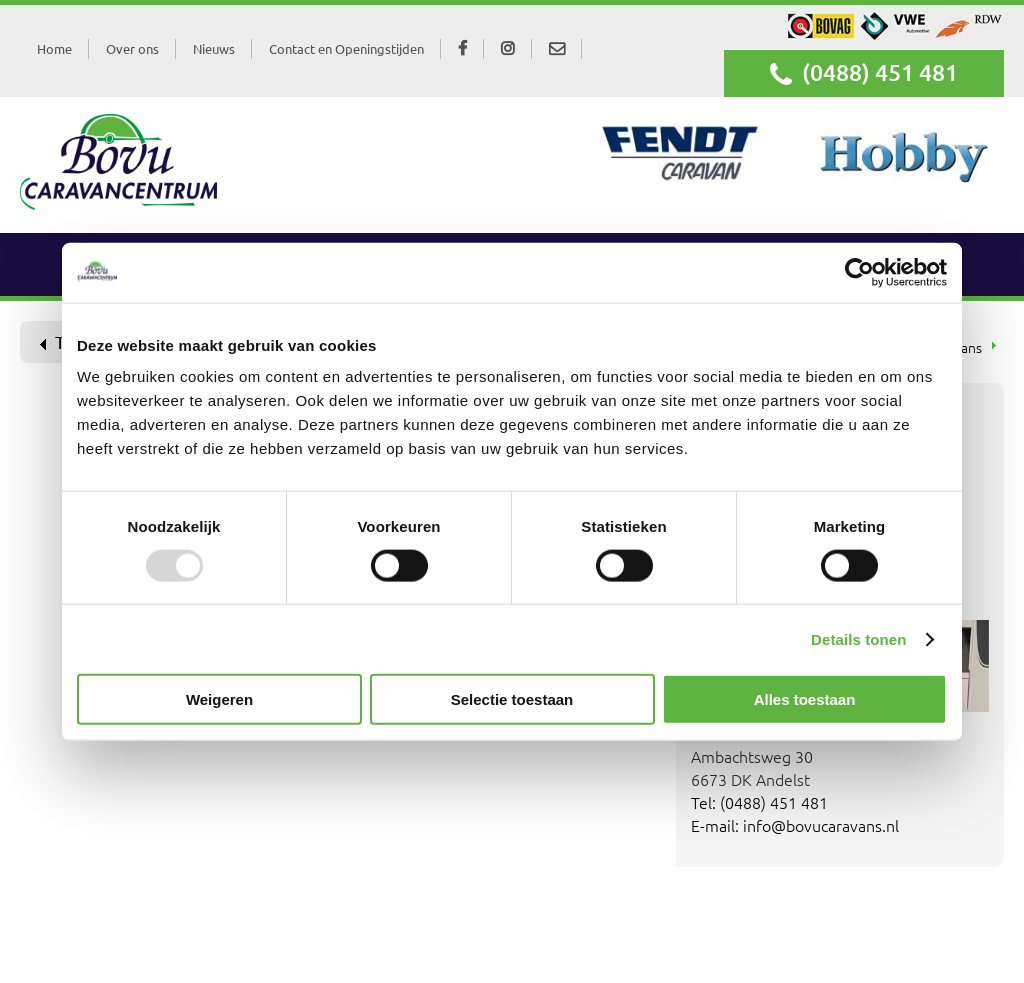 The image size is (1024, 983). I want to click on Weigeren, so click(219, 699).